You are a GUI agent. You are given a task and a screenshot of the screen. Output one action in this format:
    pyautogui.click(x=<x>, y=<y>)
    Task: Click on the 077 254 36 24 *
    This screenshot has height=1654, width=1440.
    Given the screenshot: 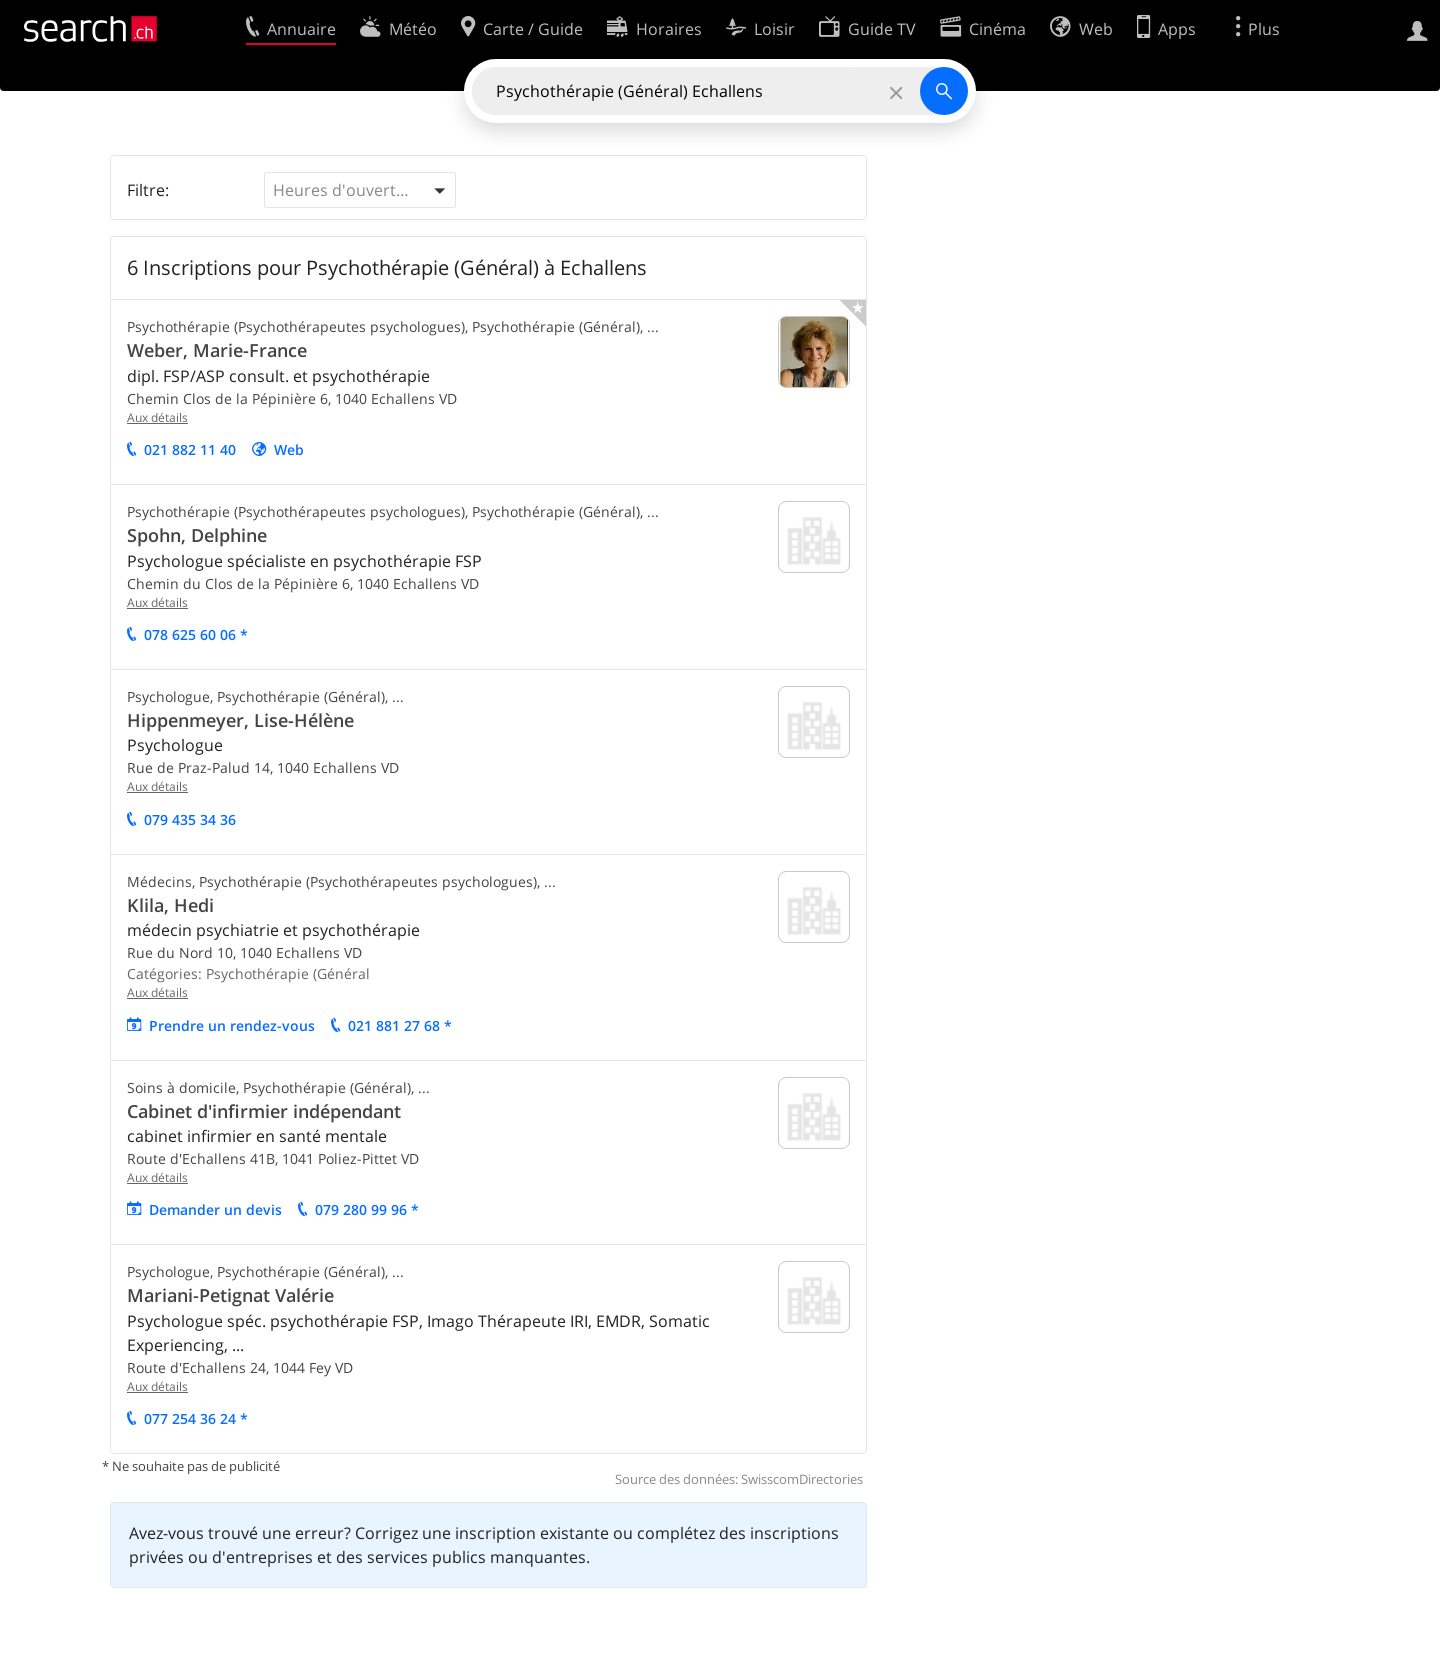 What is the action you would take?
    pyautogui.click(x=196, y=1418)
    